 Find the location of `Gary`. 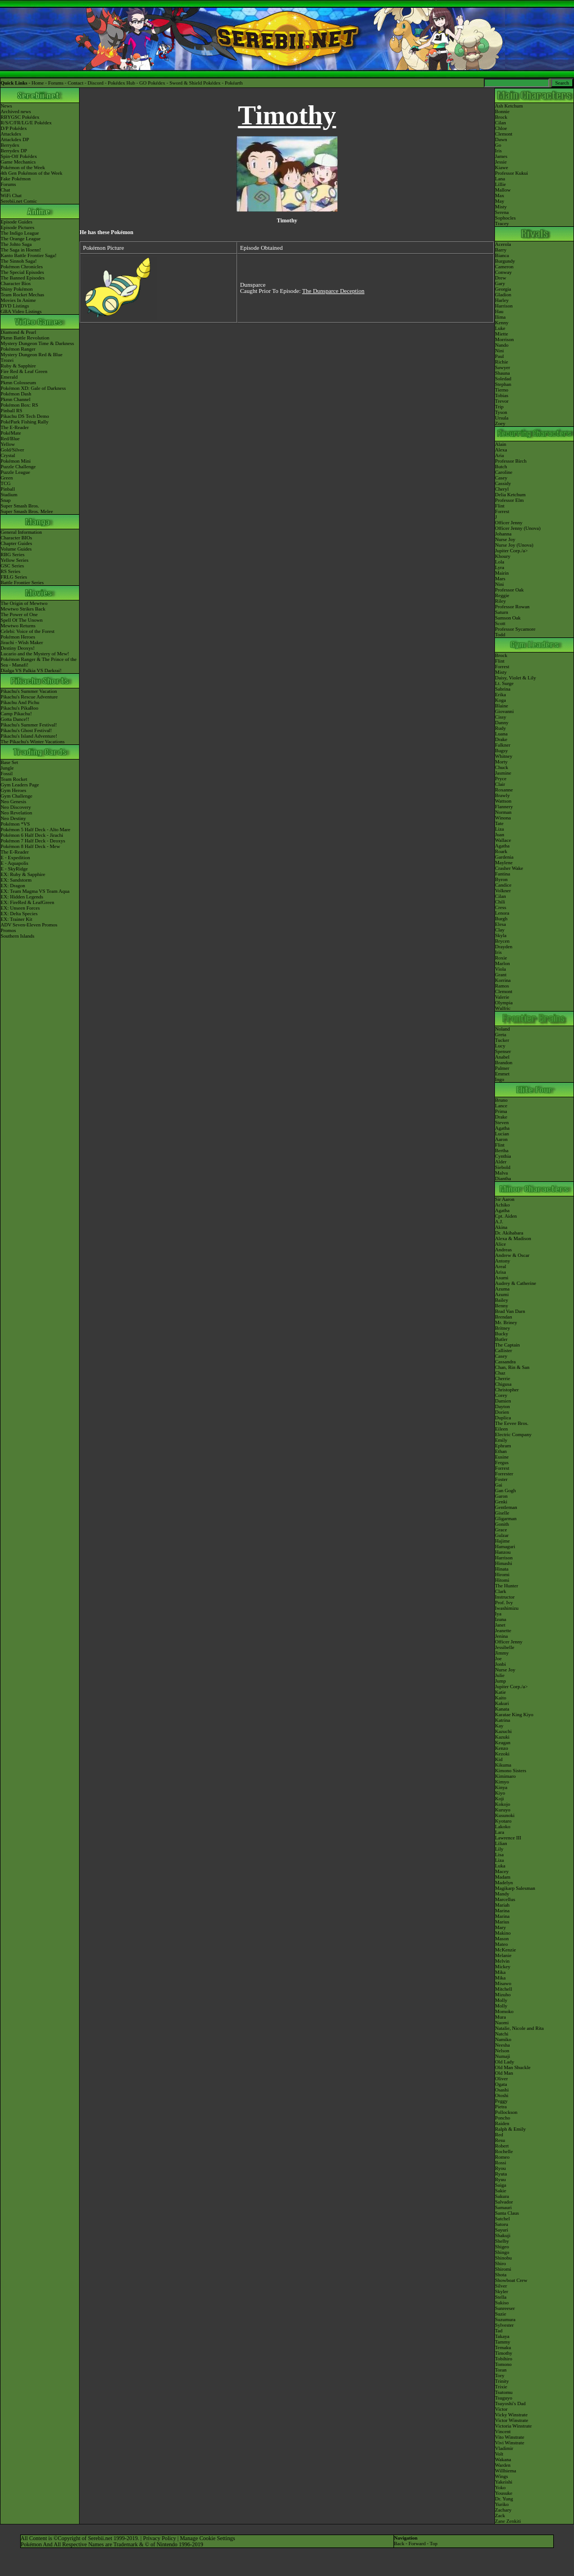

Gary is located at coordinates (500, 283).